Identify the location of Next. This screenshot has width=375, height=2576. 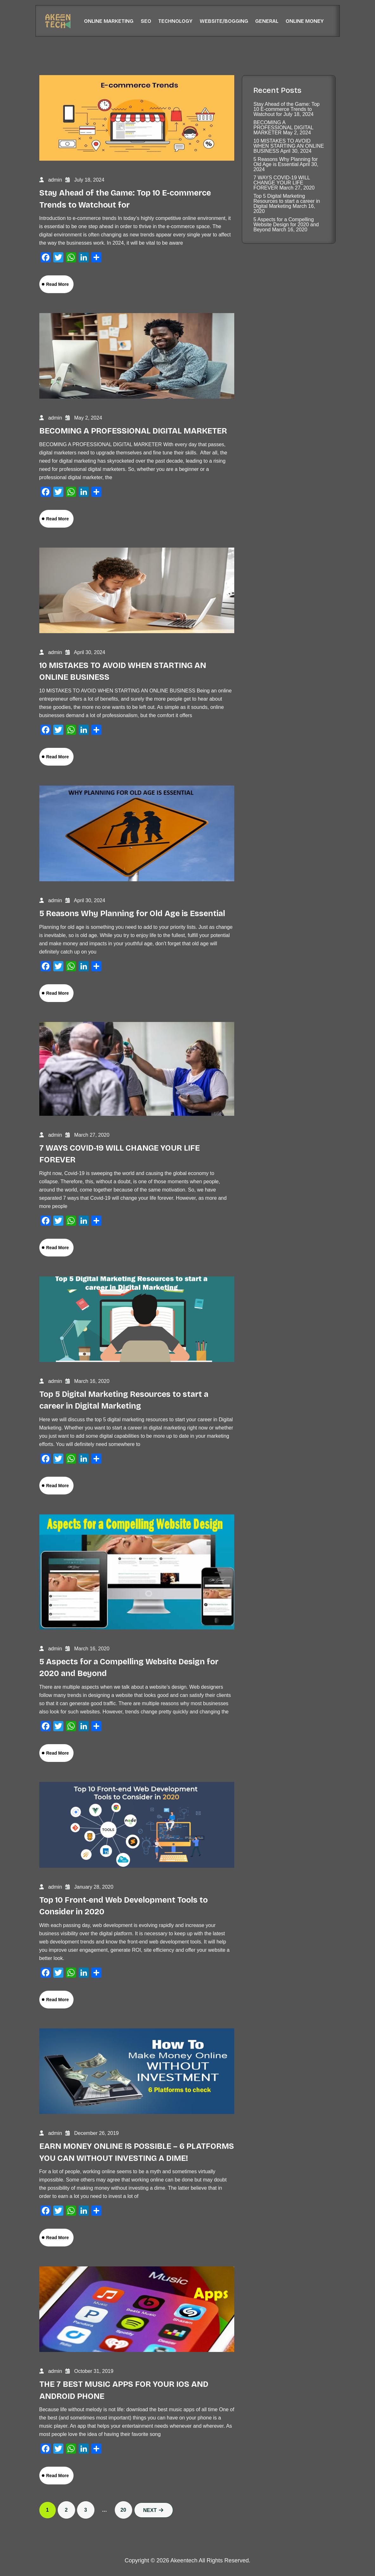
(153, 2510).